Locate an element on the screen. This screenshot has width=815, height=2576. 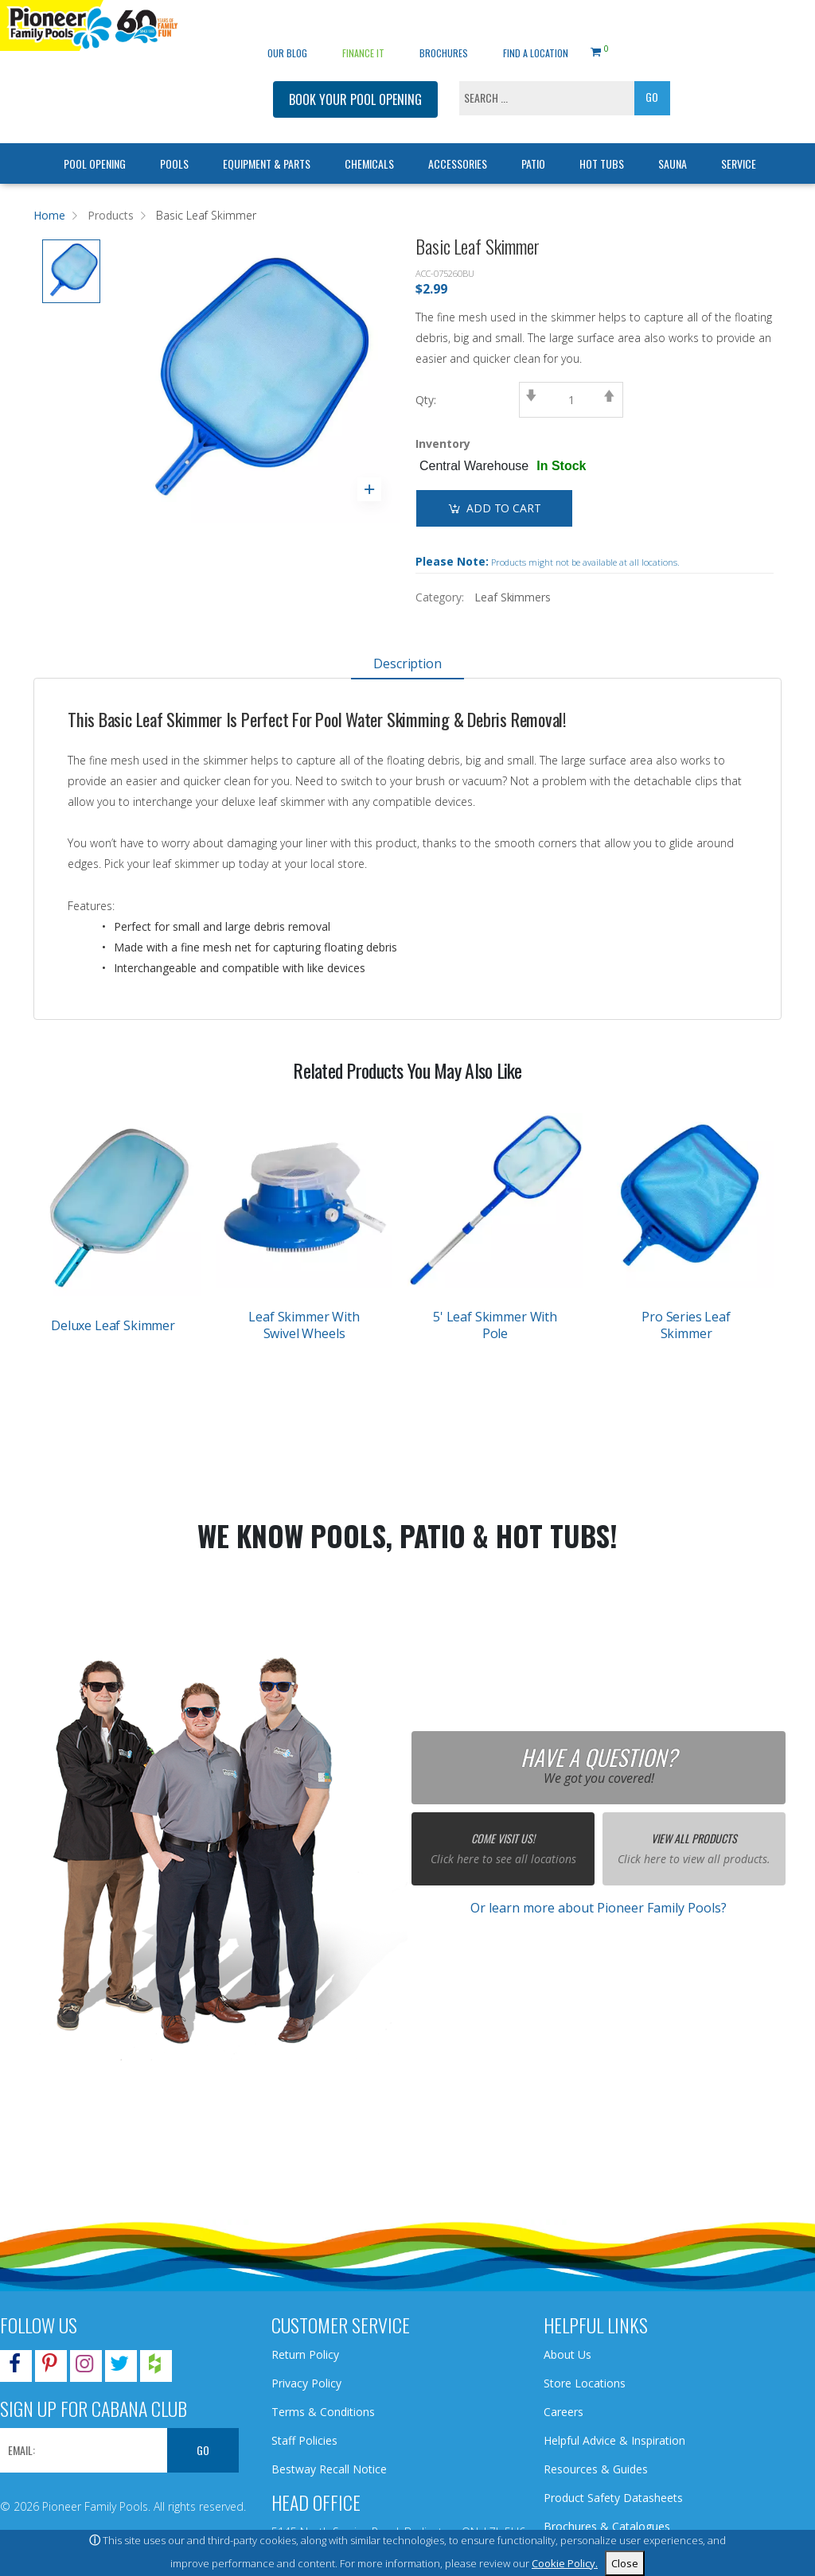
Home is located at coordinates (49, 215).